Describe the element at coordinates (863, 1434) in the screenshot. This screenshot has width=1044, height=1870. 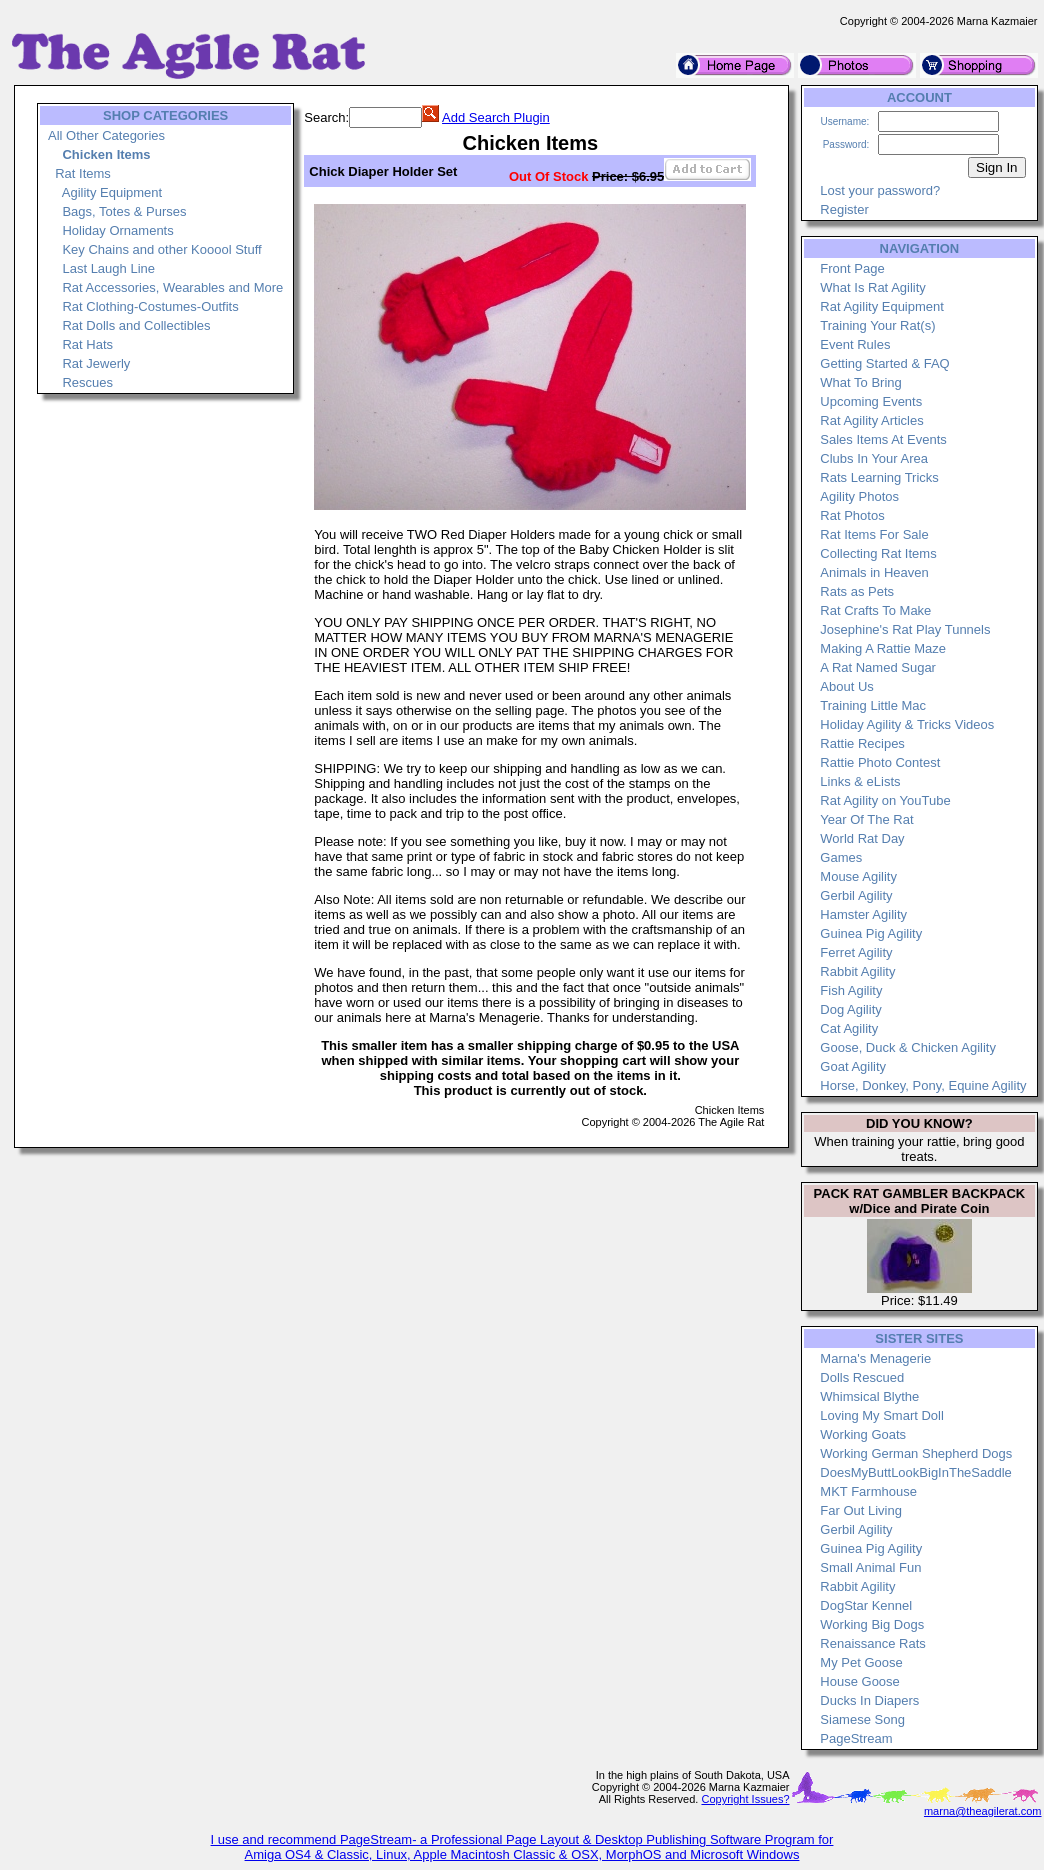
I see `Working Goats` at that location.